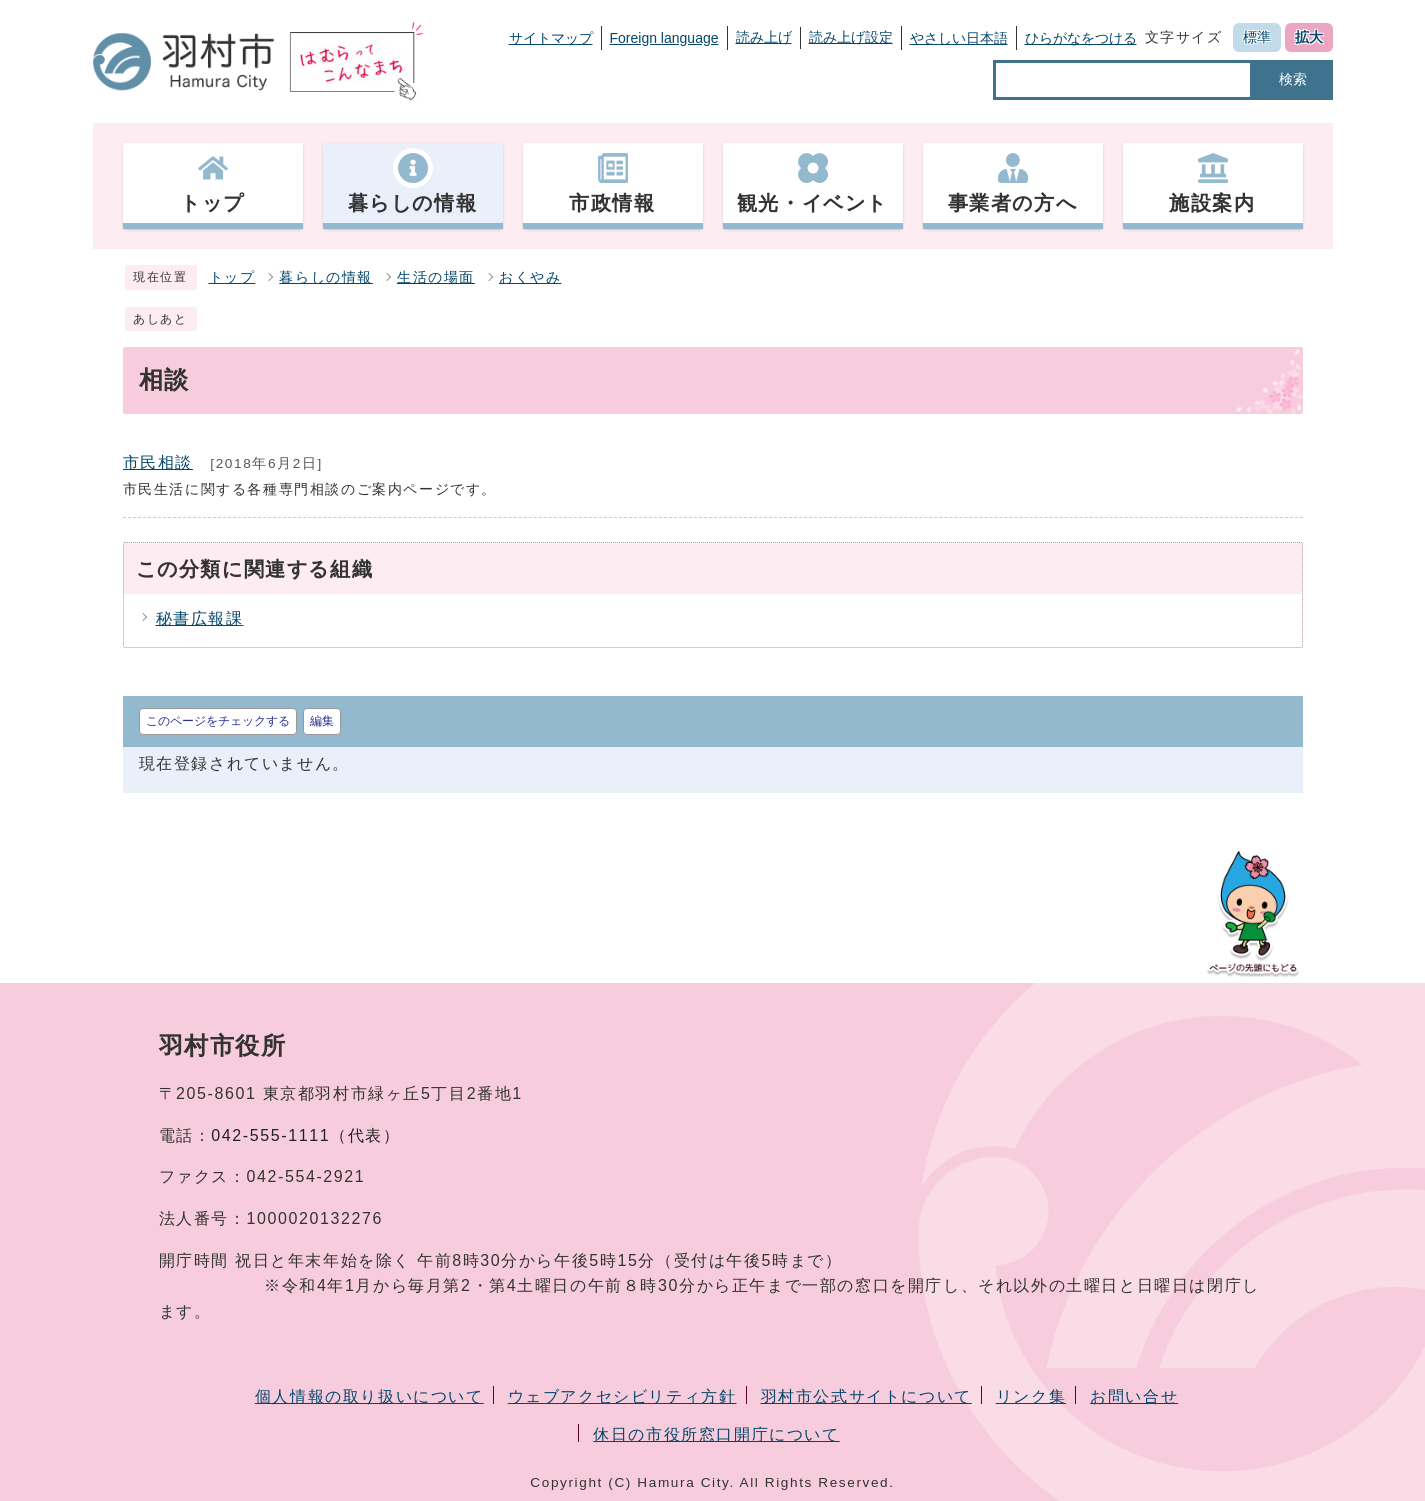 This screenshot has height=1501, width=1425. I want to click on 標準, so click(1257, 37).